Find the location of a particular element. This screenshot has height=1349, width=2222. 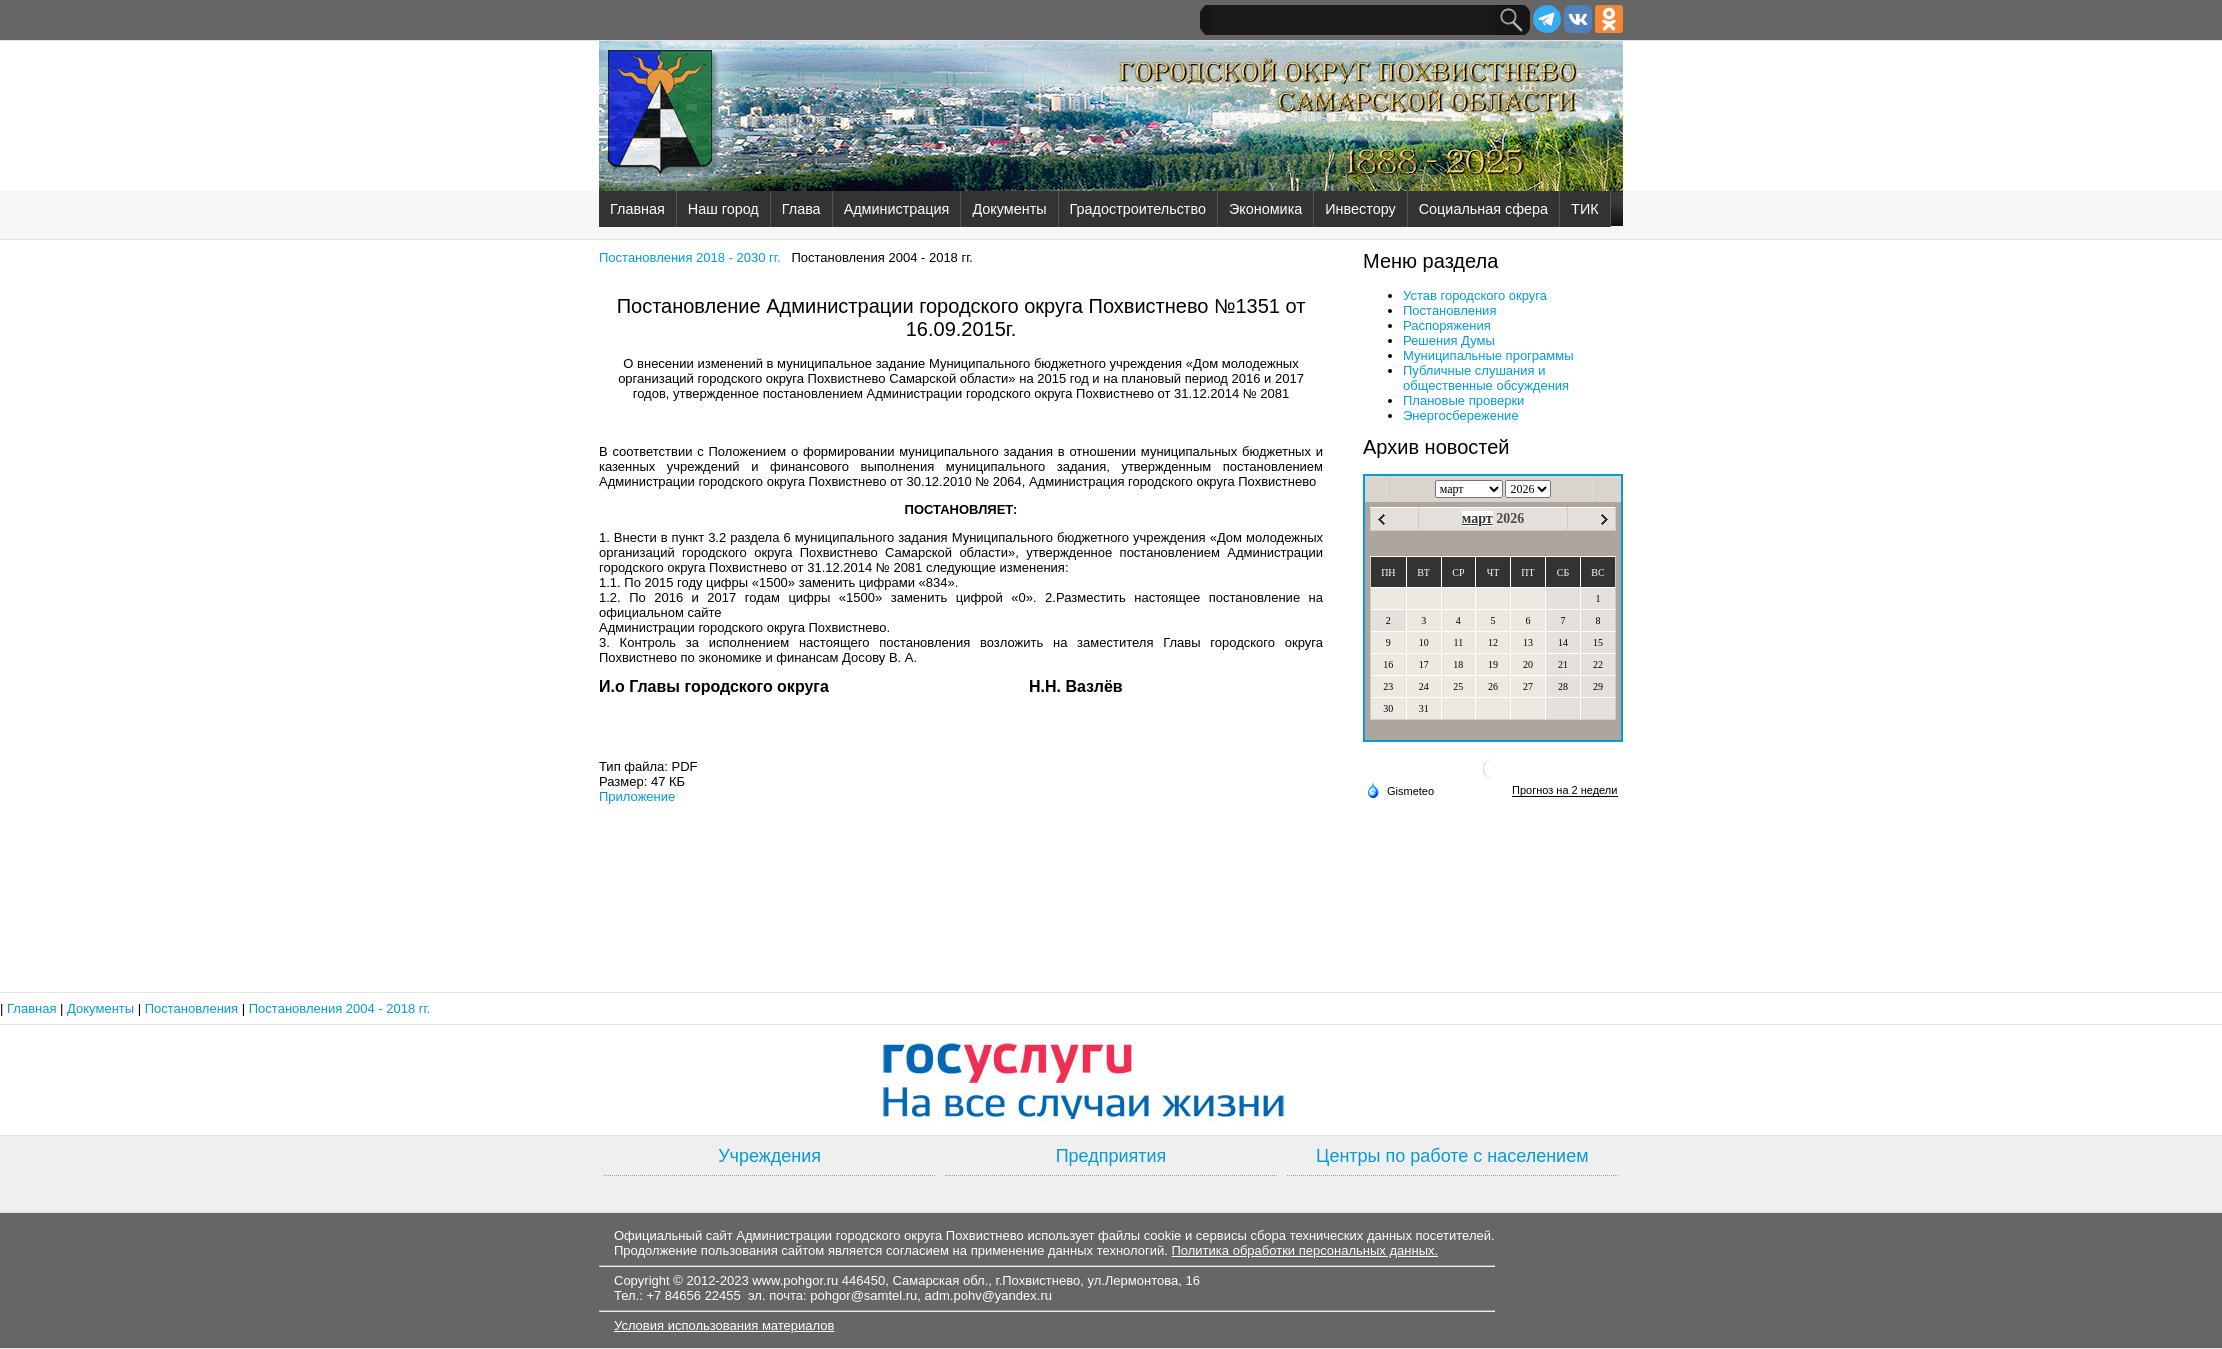

Постановления 2004 - 2018 гг. is located at coordinates (340, 1008).